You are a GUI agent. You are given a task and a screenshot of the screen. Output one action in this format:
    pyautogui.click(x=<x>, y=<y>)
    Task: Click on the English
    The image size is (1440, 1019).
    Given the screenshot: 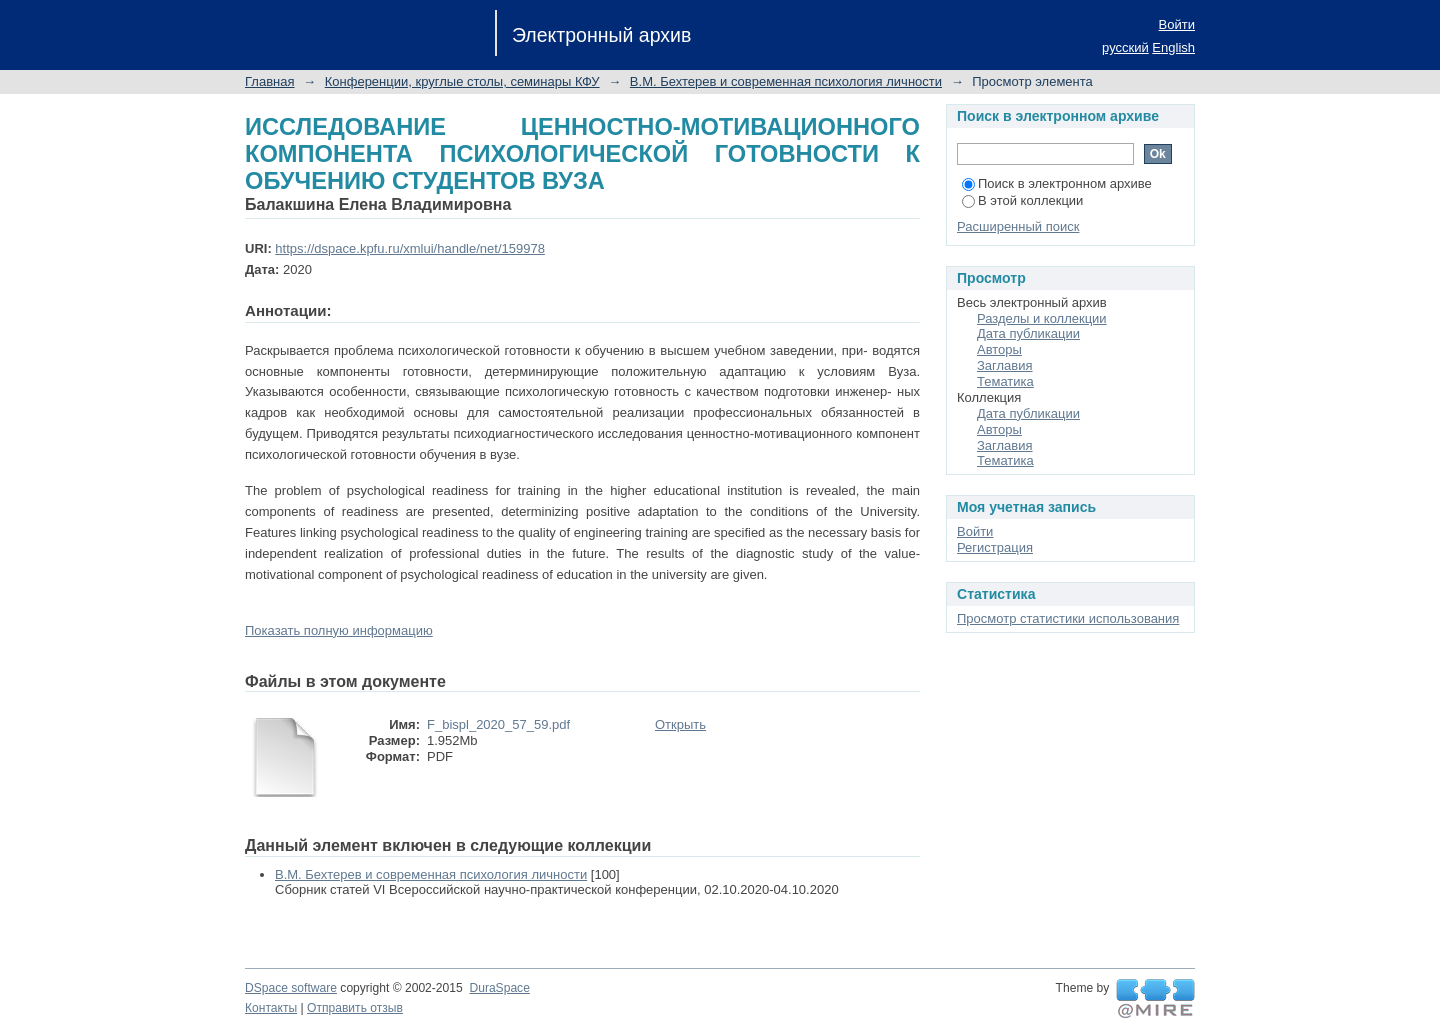 What is the action you would take?
    pyautogui.click(x=1173, y=47)
    